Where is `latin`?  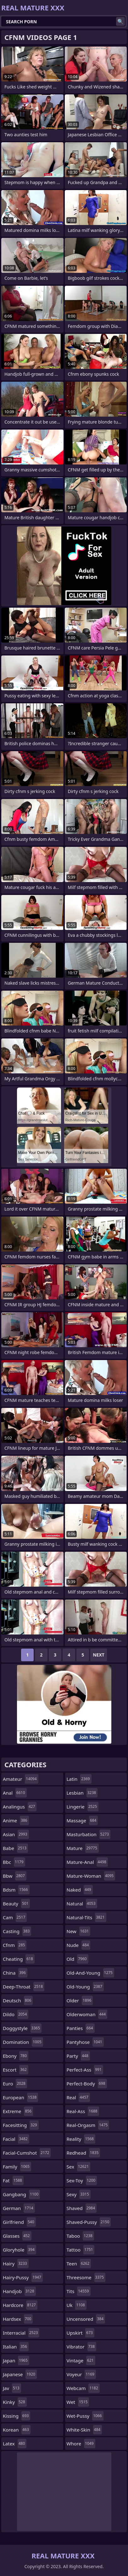
latin is located at coordinates (79, 1779).